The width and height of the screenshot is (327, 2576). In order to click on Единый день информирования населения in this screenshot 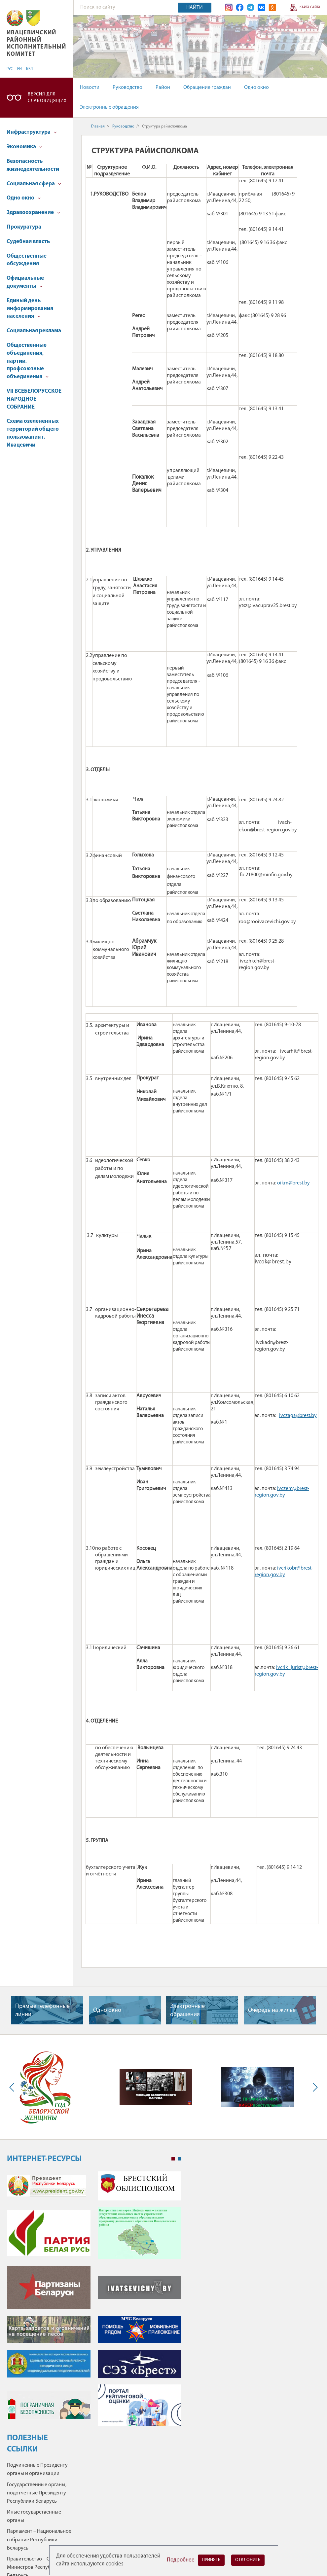, I will do `click(30, 308)`.